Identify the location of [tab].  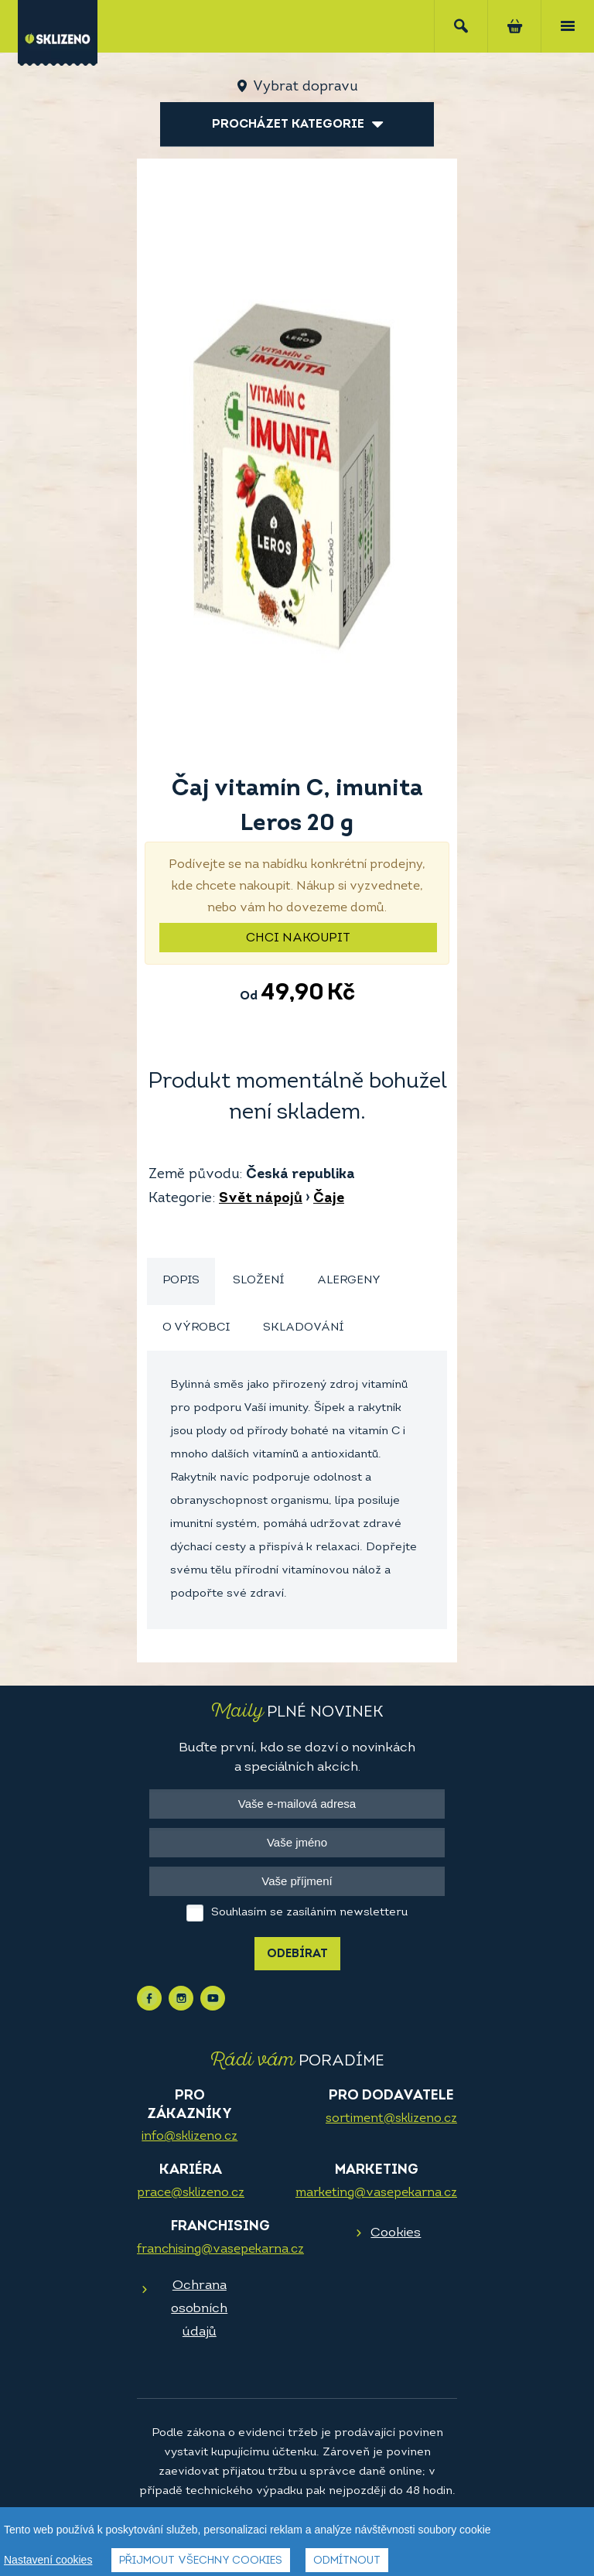
(181, 1281).